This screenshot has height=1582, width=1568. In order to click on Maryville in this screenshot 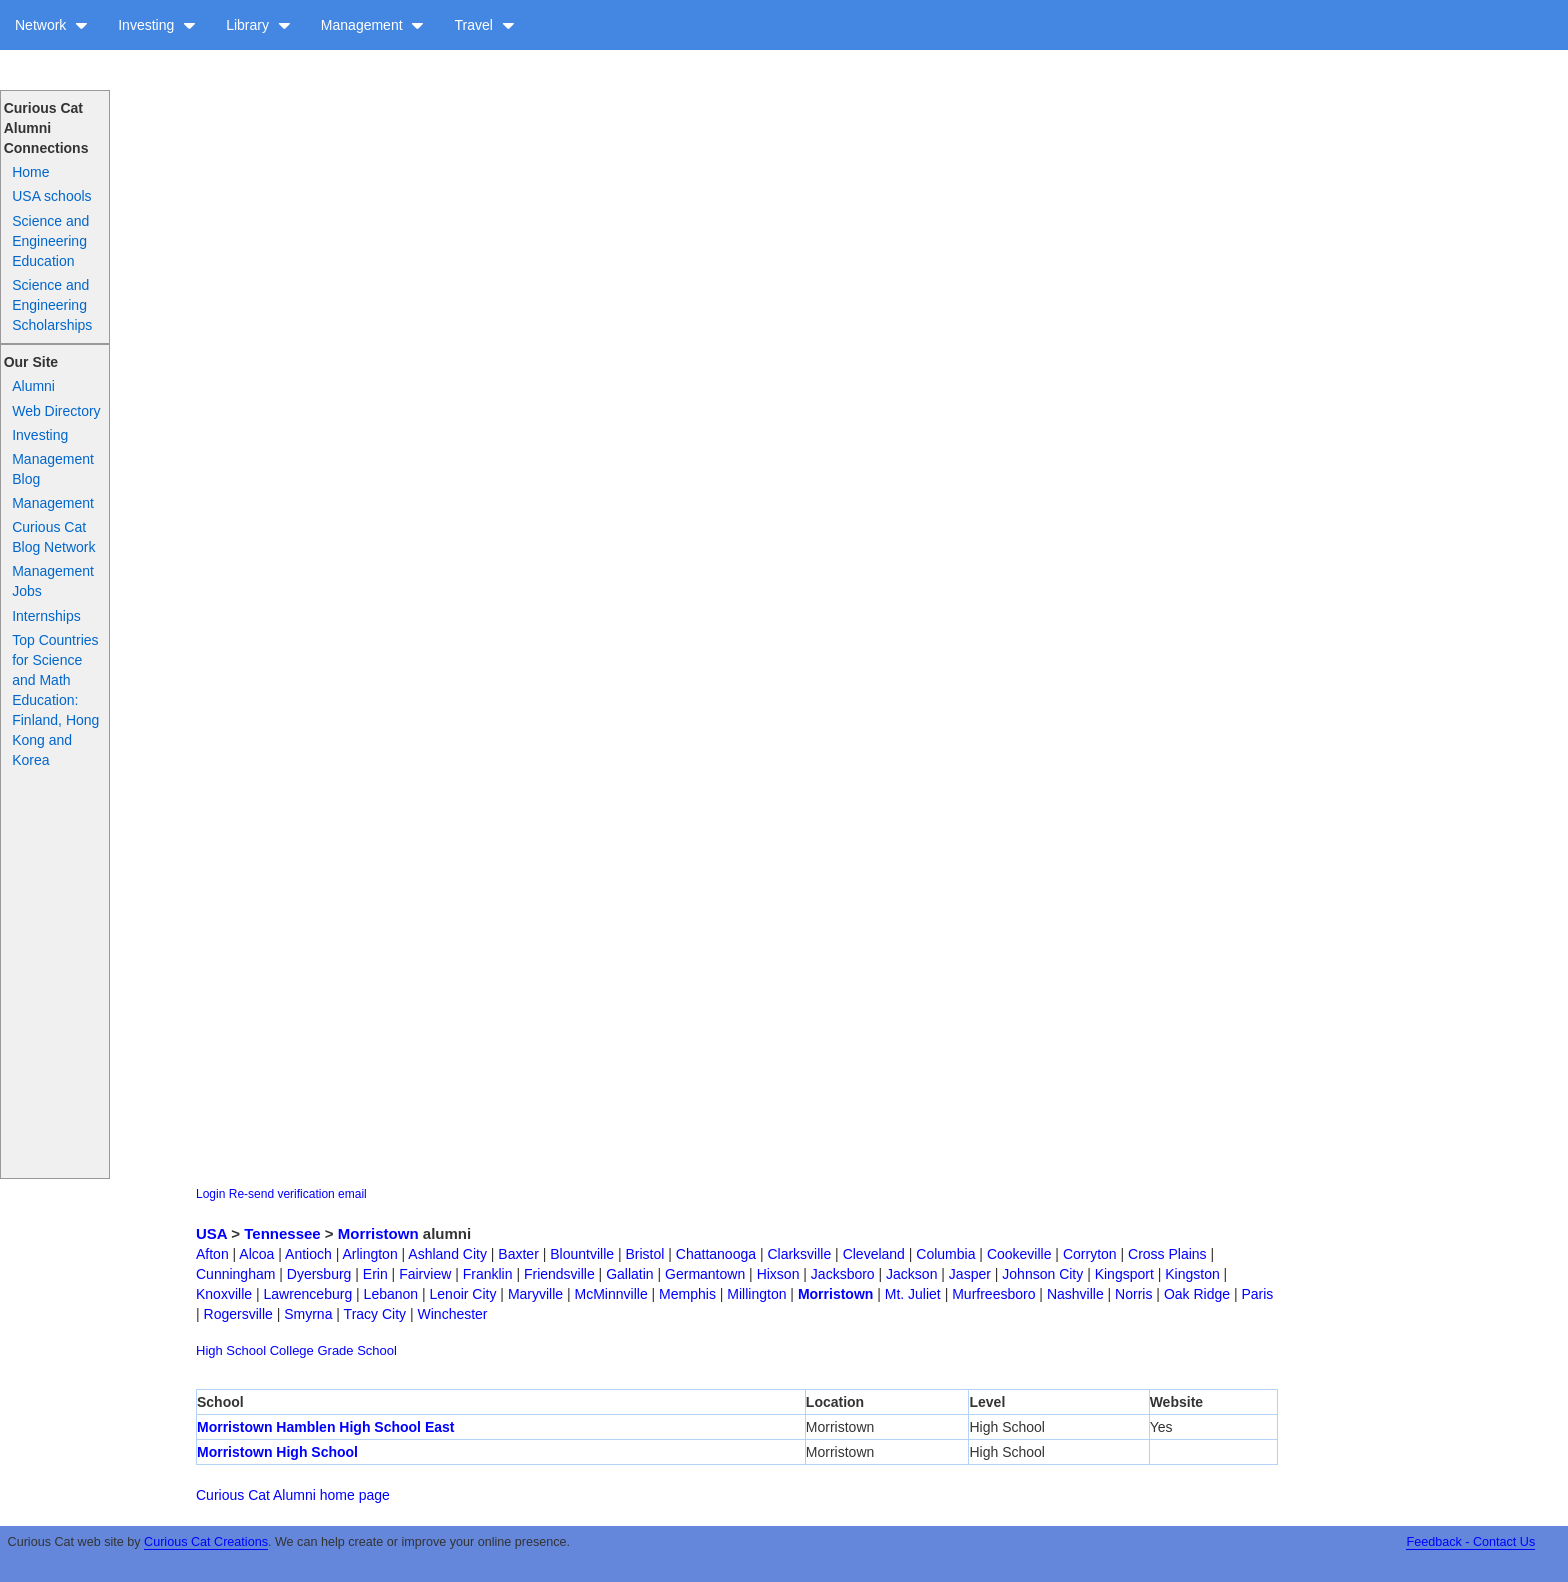, I will do `click(535, 1294)`.